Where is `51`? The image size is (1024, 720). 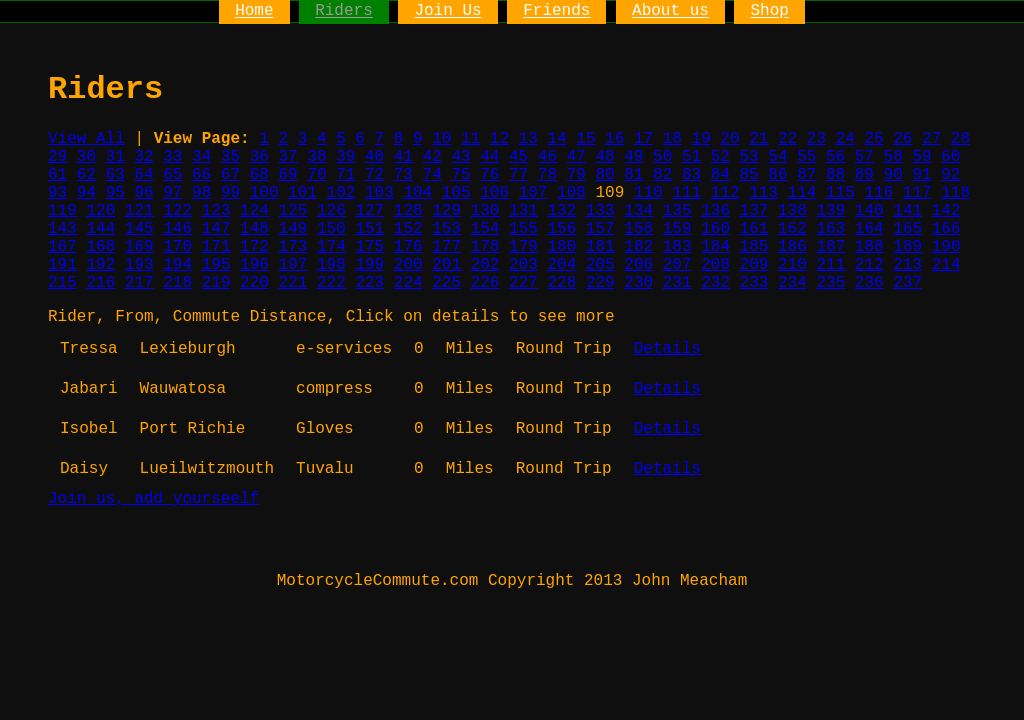
51 is located at coordinates (691, 157).